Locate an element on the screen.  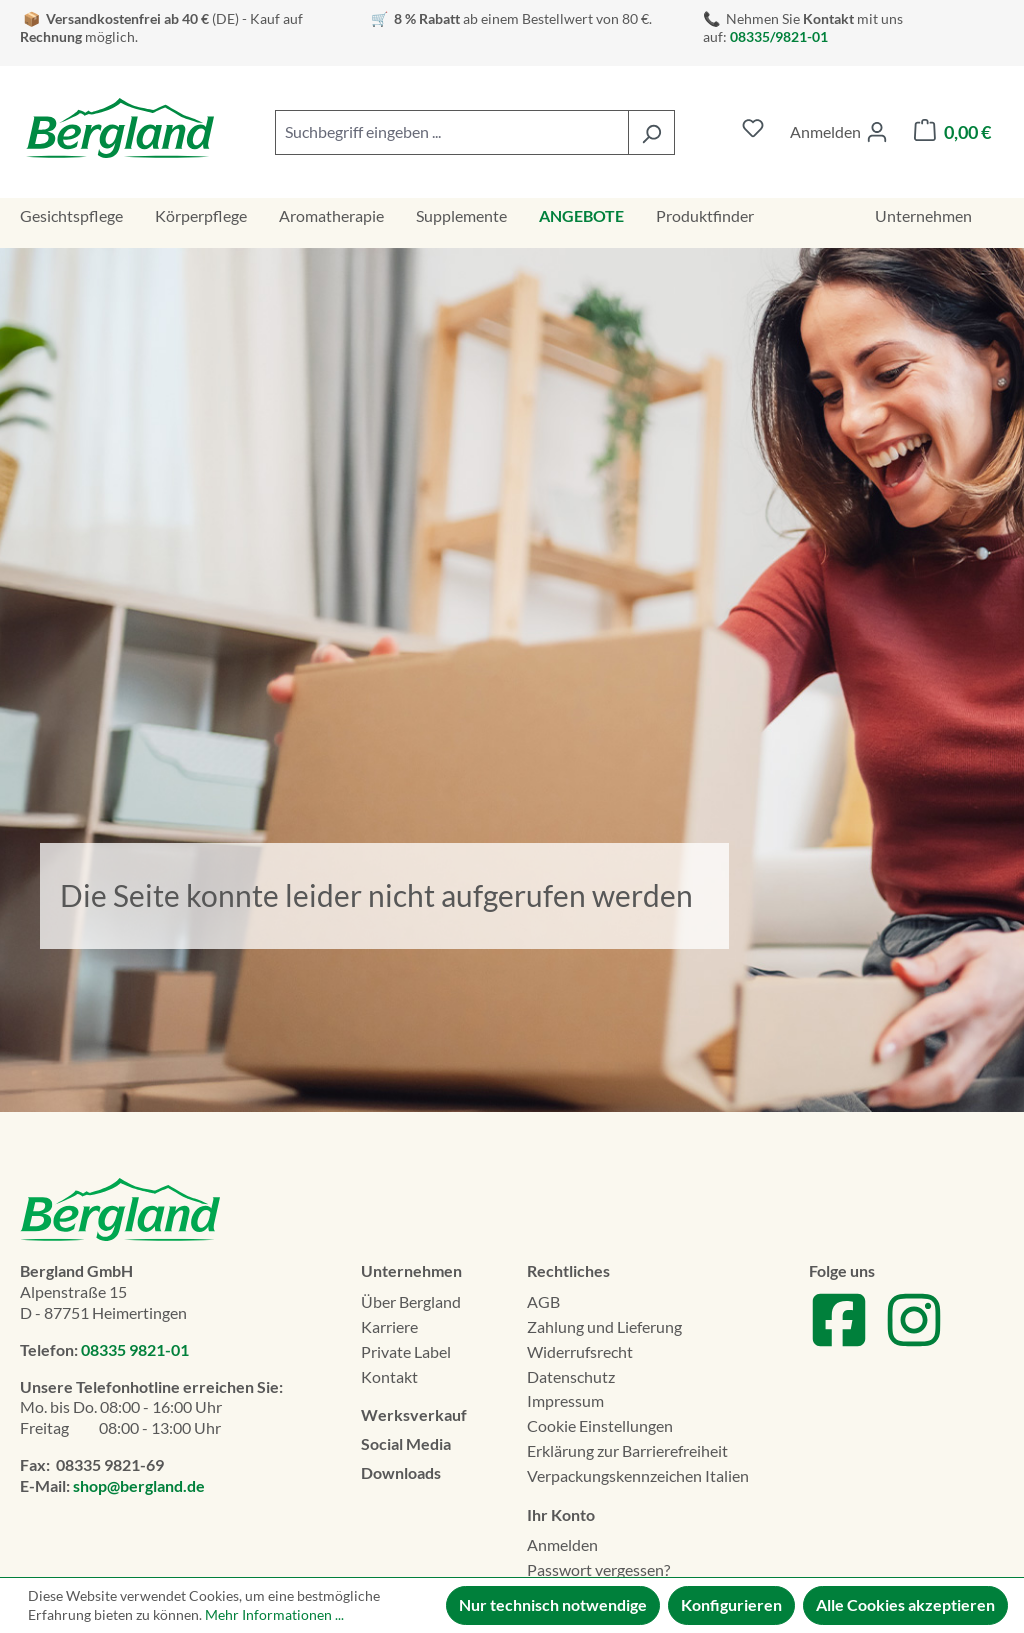
Alle Cookies akzeptieren is located at coordinates (905, 1604).